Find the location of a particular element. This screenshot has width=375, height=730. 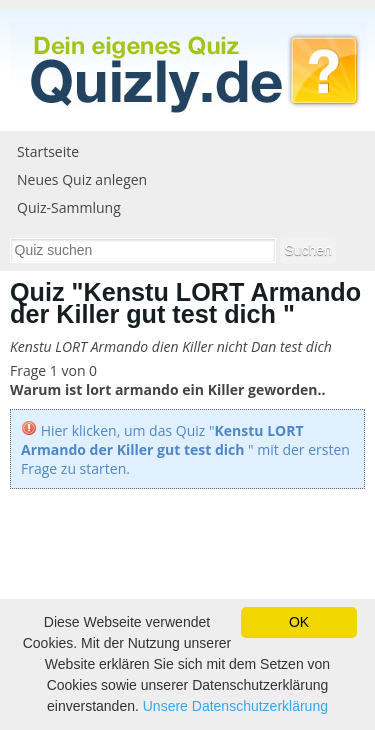

Startseite is located at coordinates (48, 151).